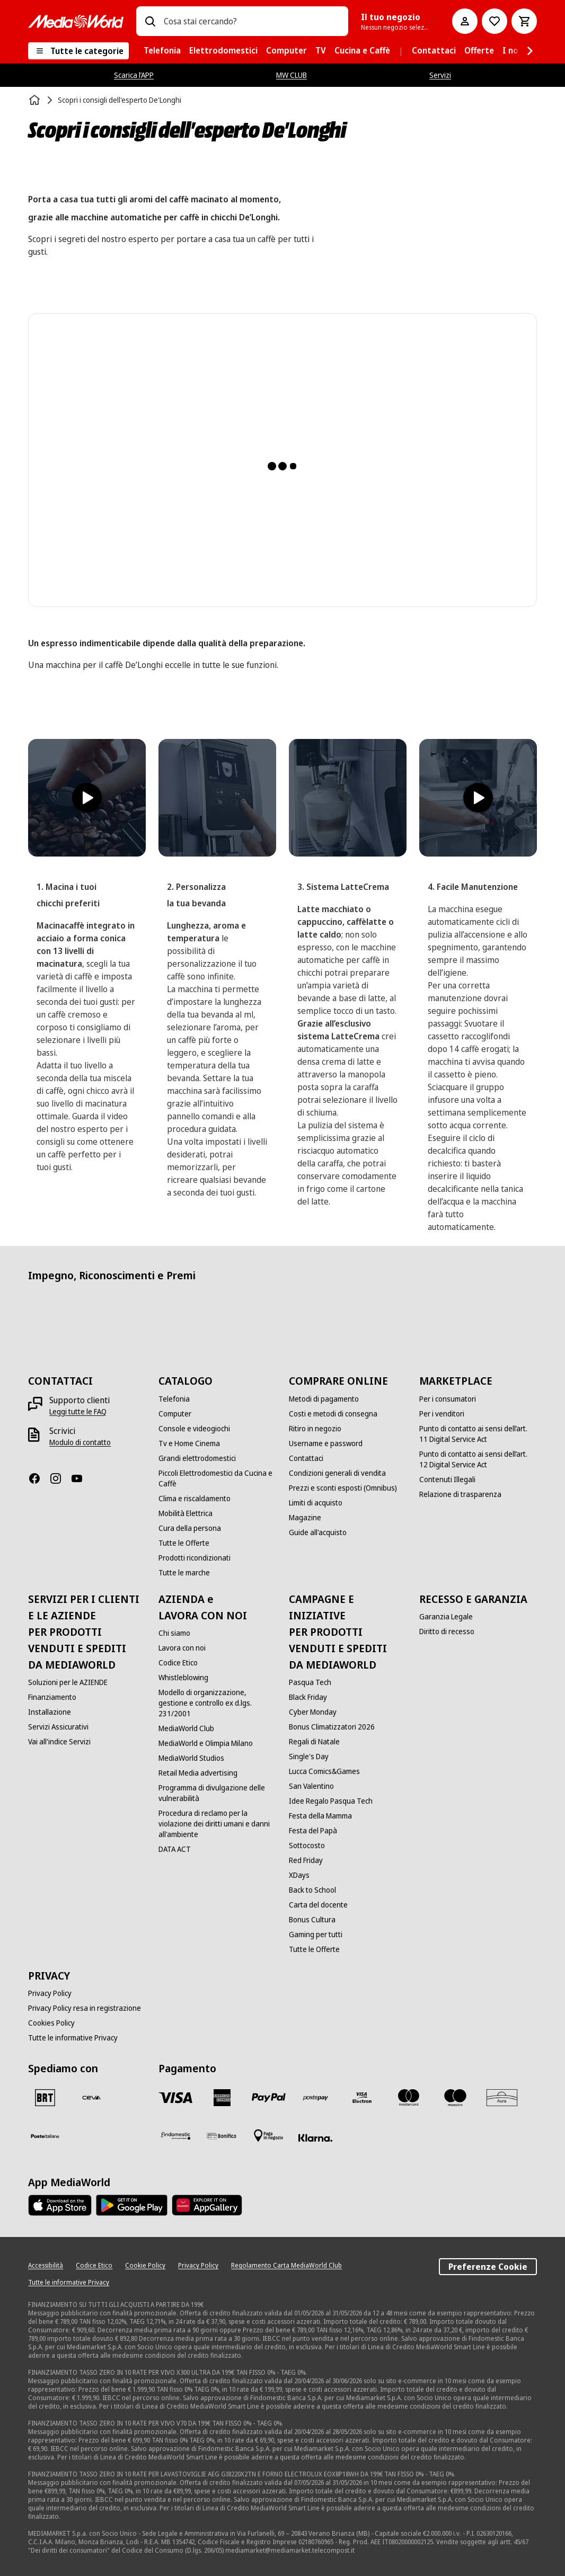  Describe the element at coordinates (191, 1758) in the screenshot. I see `[MediaWorld Studios]` at that location.